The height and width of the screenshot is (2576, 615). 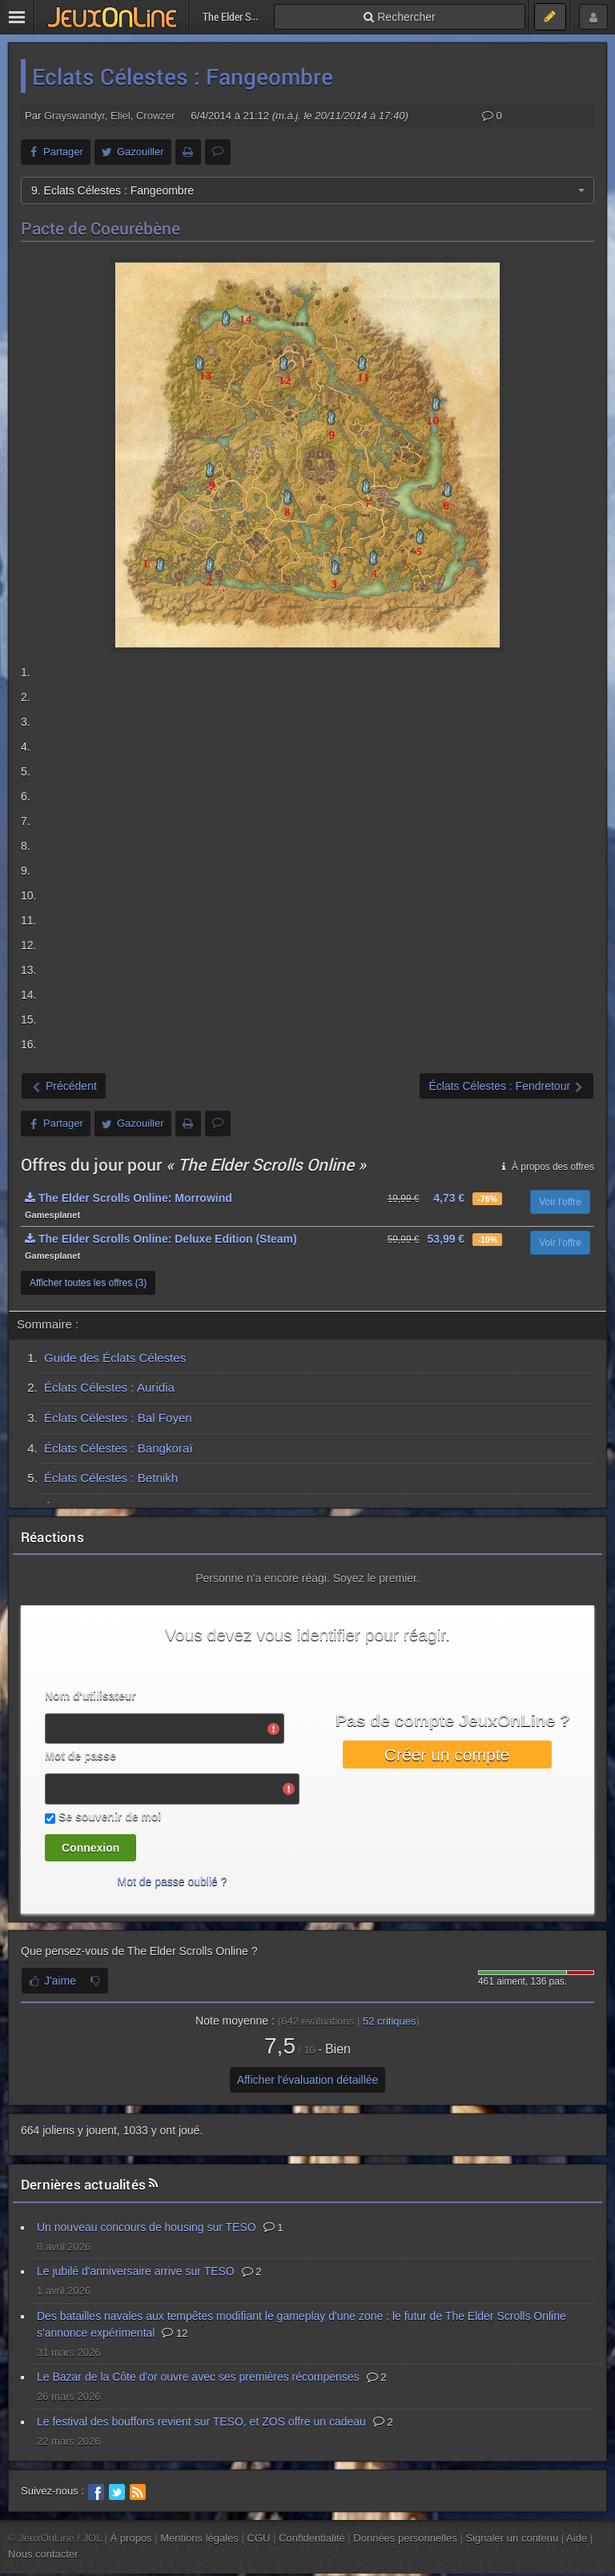 I want to click on 4,73 €, so click(x=448, y=1198).